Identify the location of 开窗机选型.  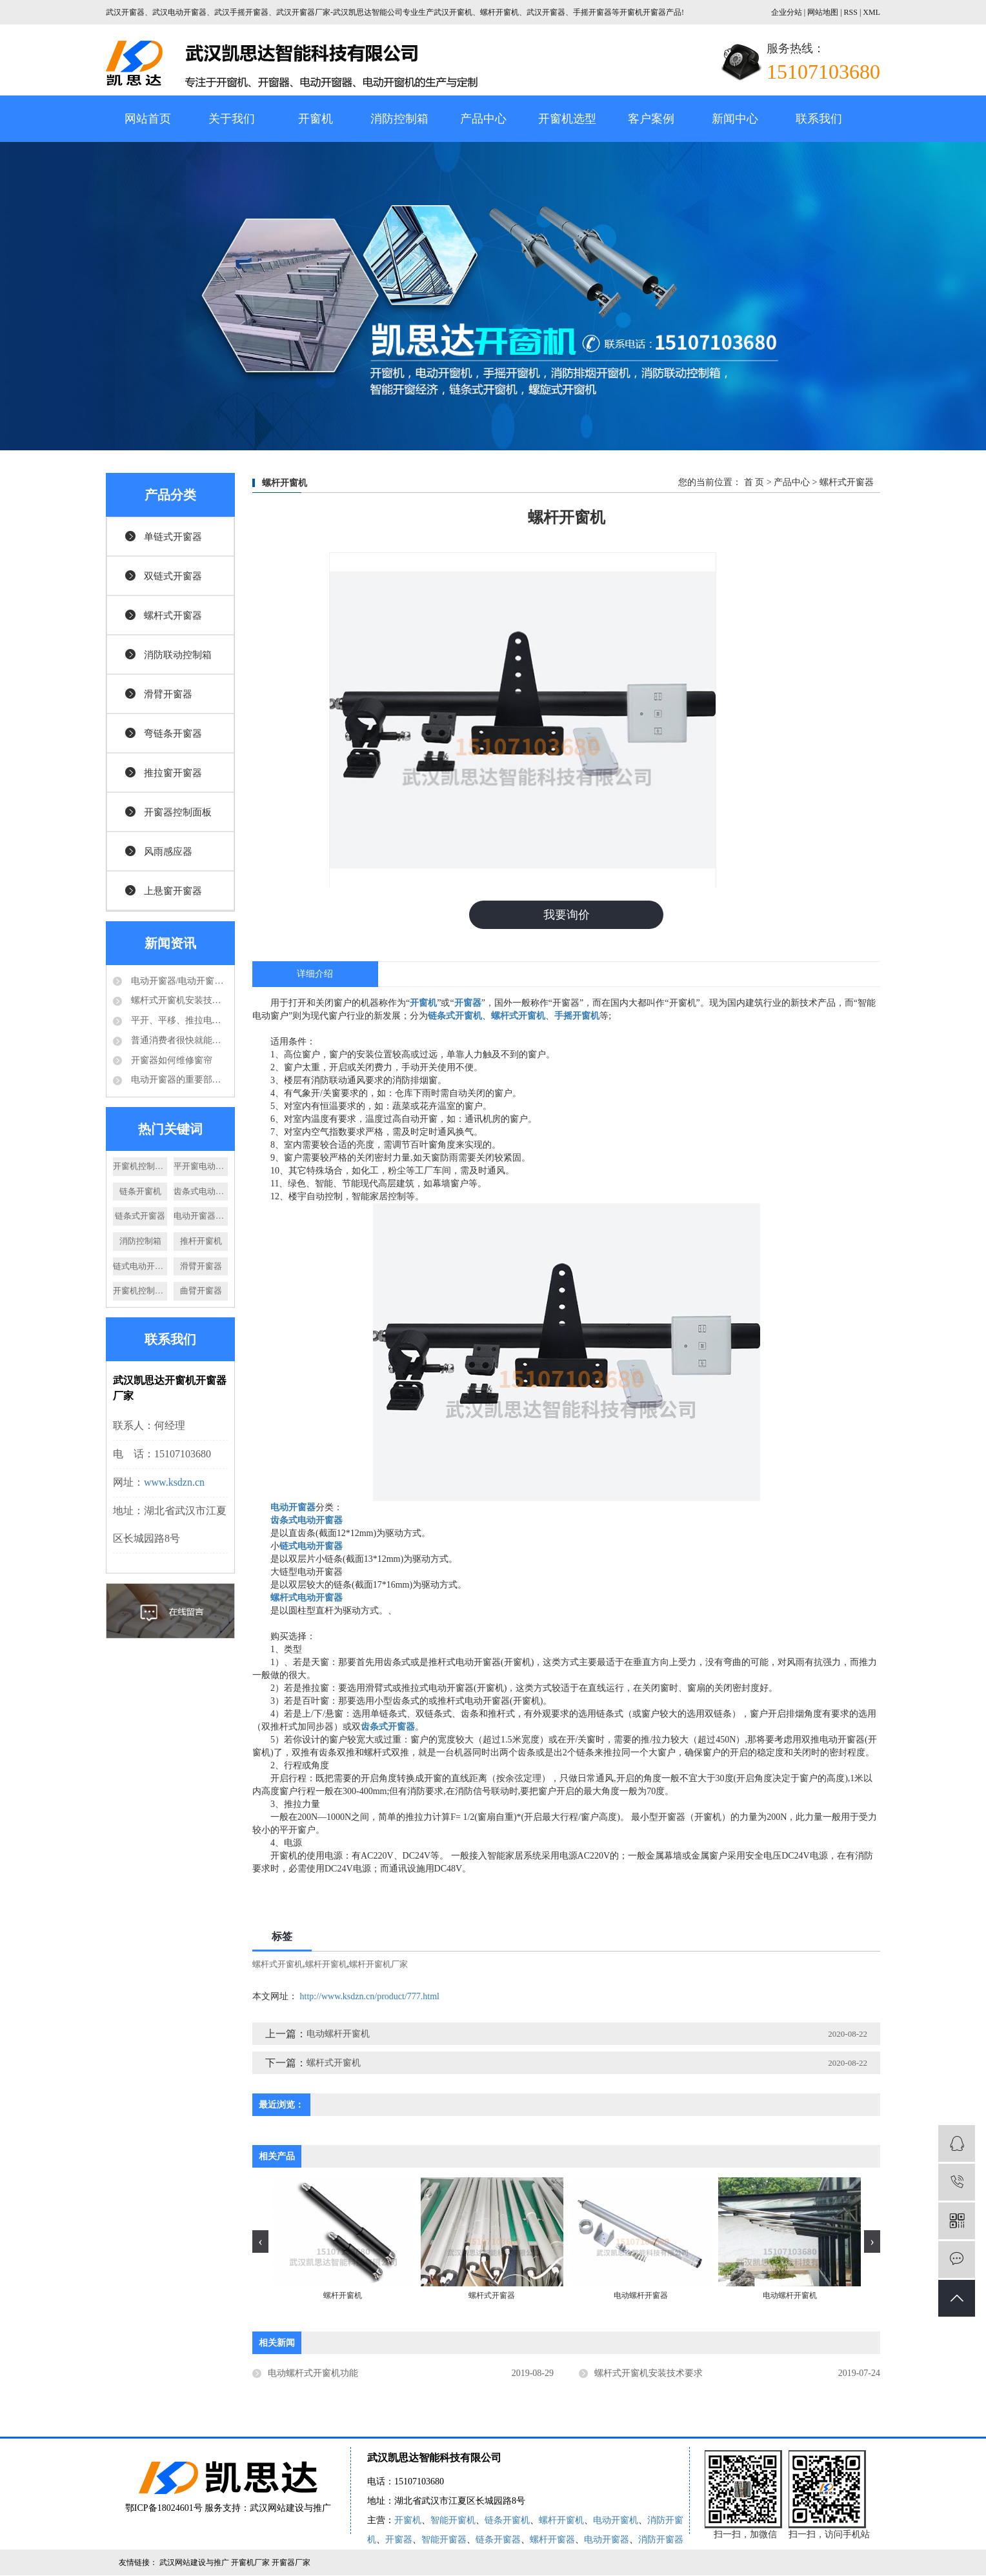
(567, 118).